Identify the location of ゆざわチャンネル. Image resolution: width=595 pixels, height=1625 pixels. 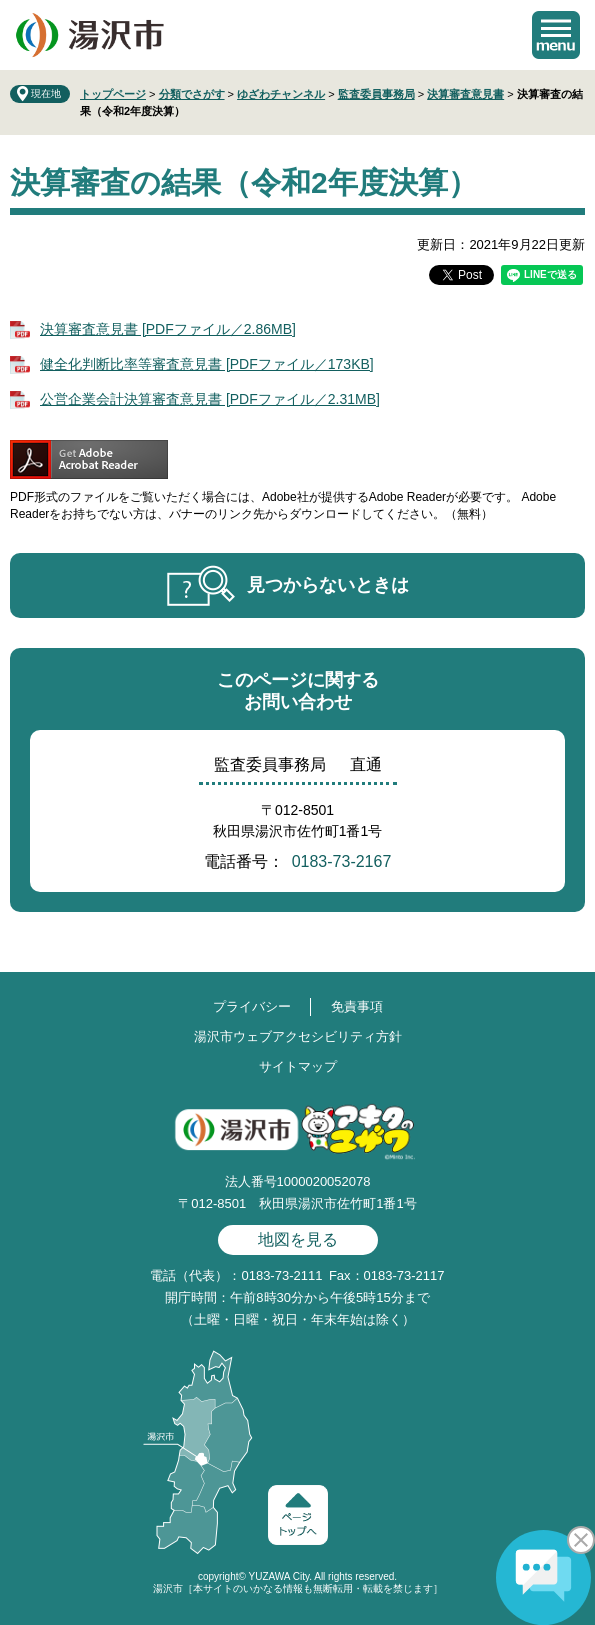
(281, 94).